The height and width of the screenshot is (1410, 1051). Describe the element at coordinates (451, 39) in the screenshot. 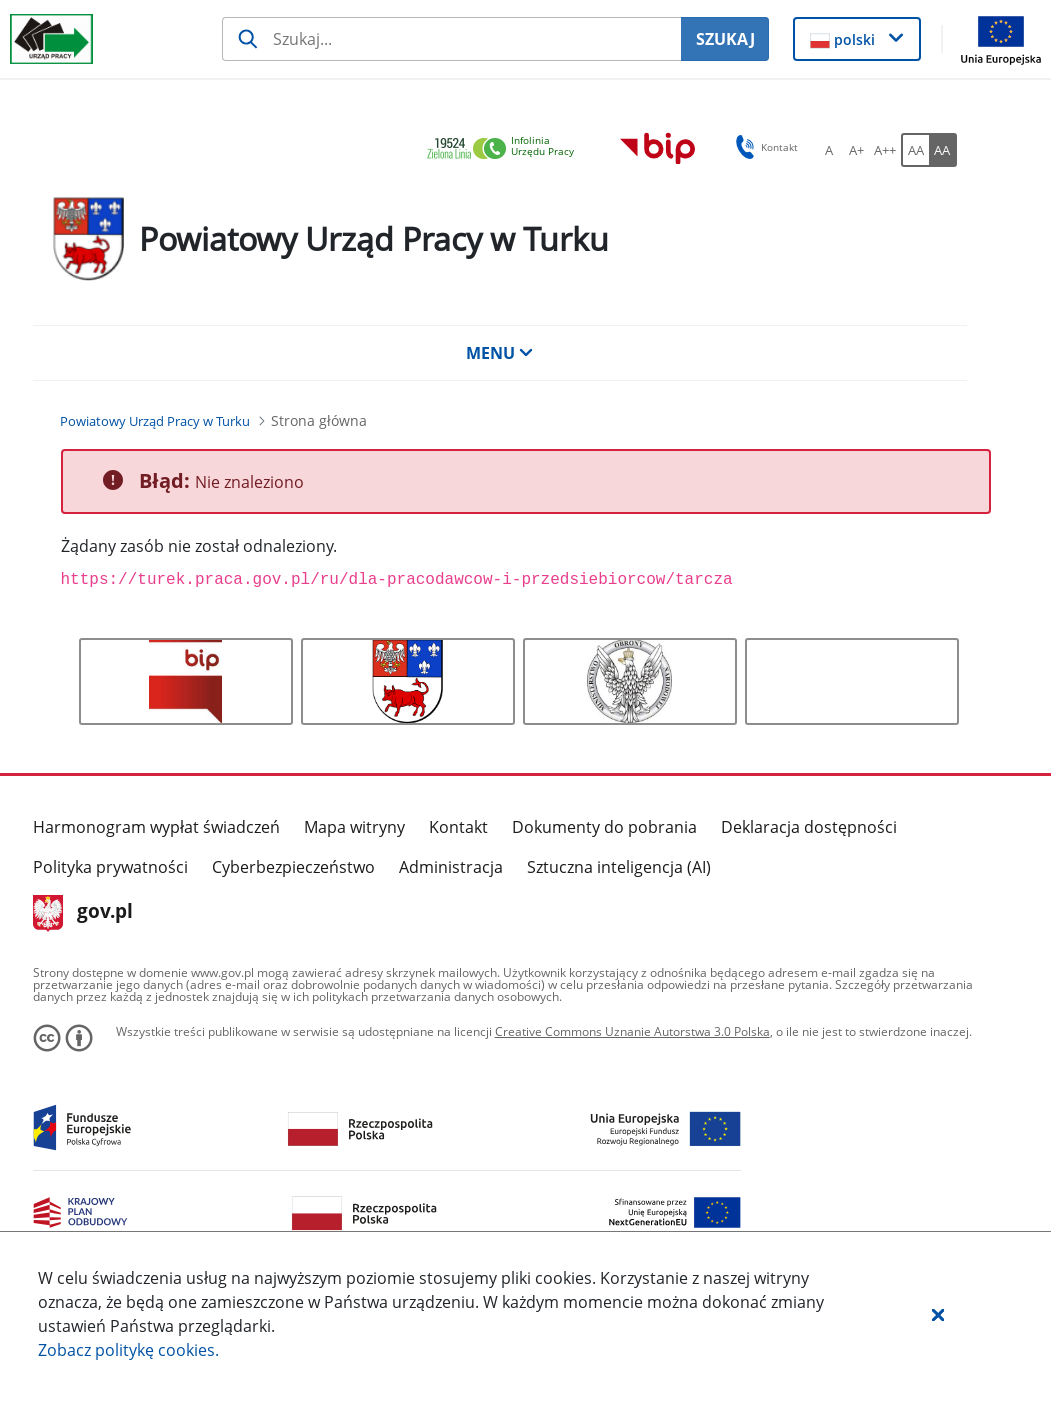

I see `[Szukaj usługi, informacji]` at that location.